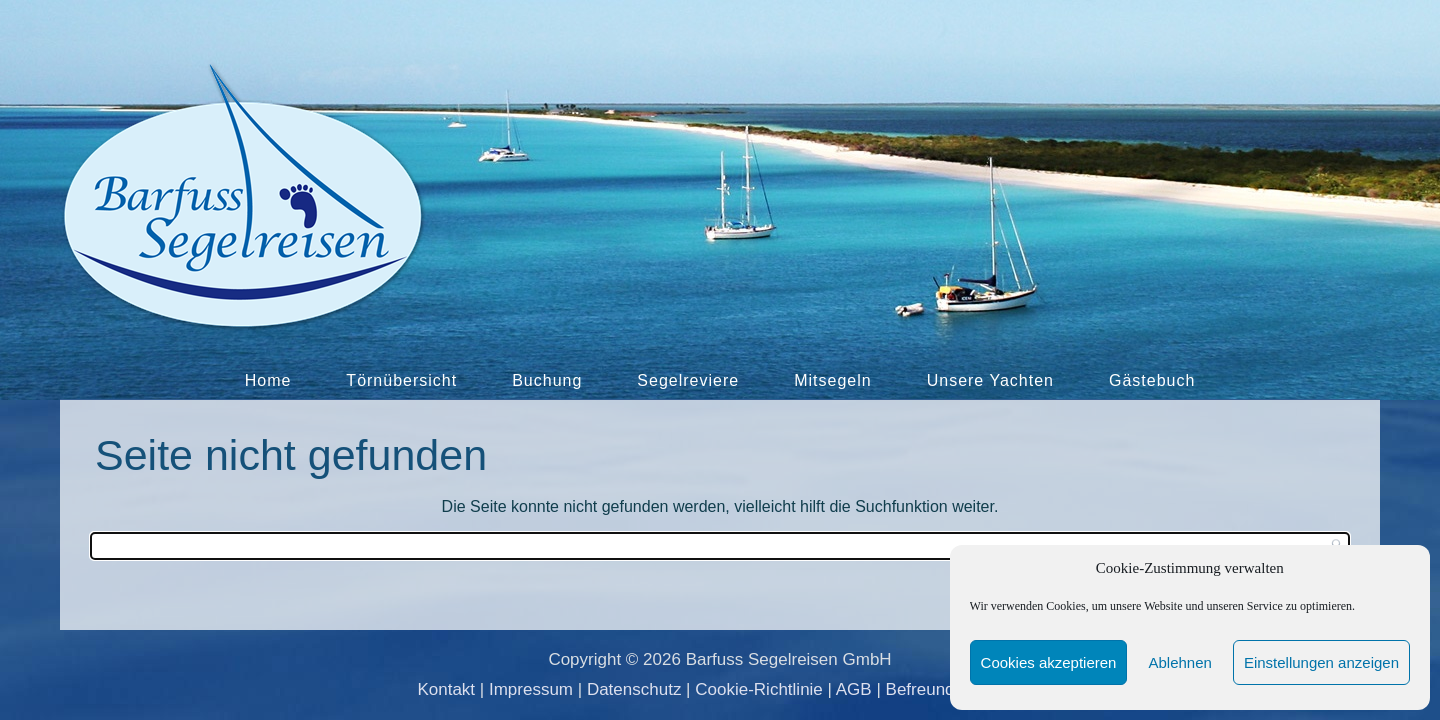 The image size is (1440, 720). What do you see at coordinates (547, 380) in the screenshot?
I see `Buchung` at bounding box center [547, 380].